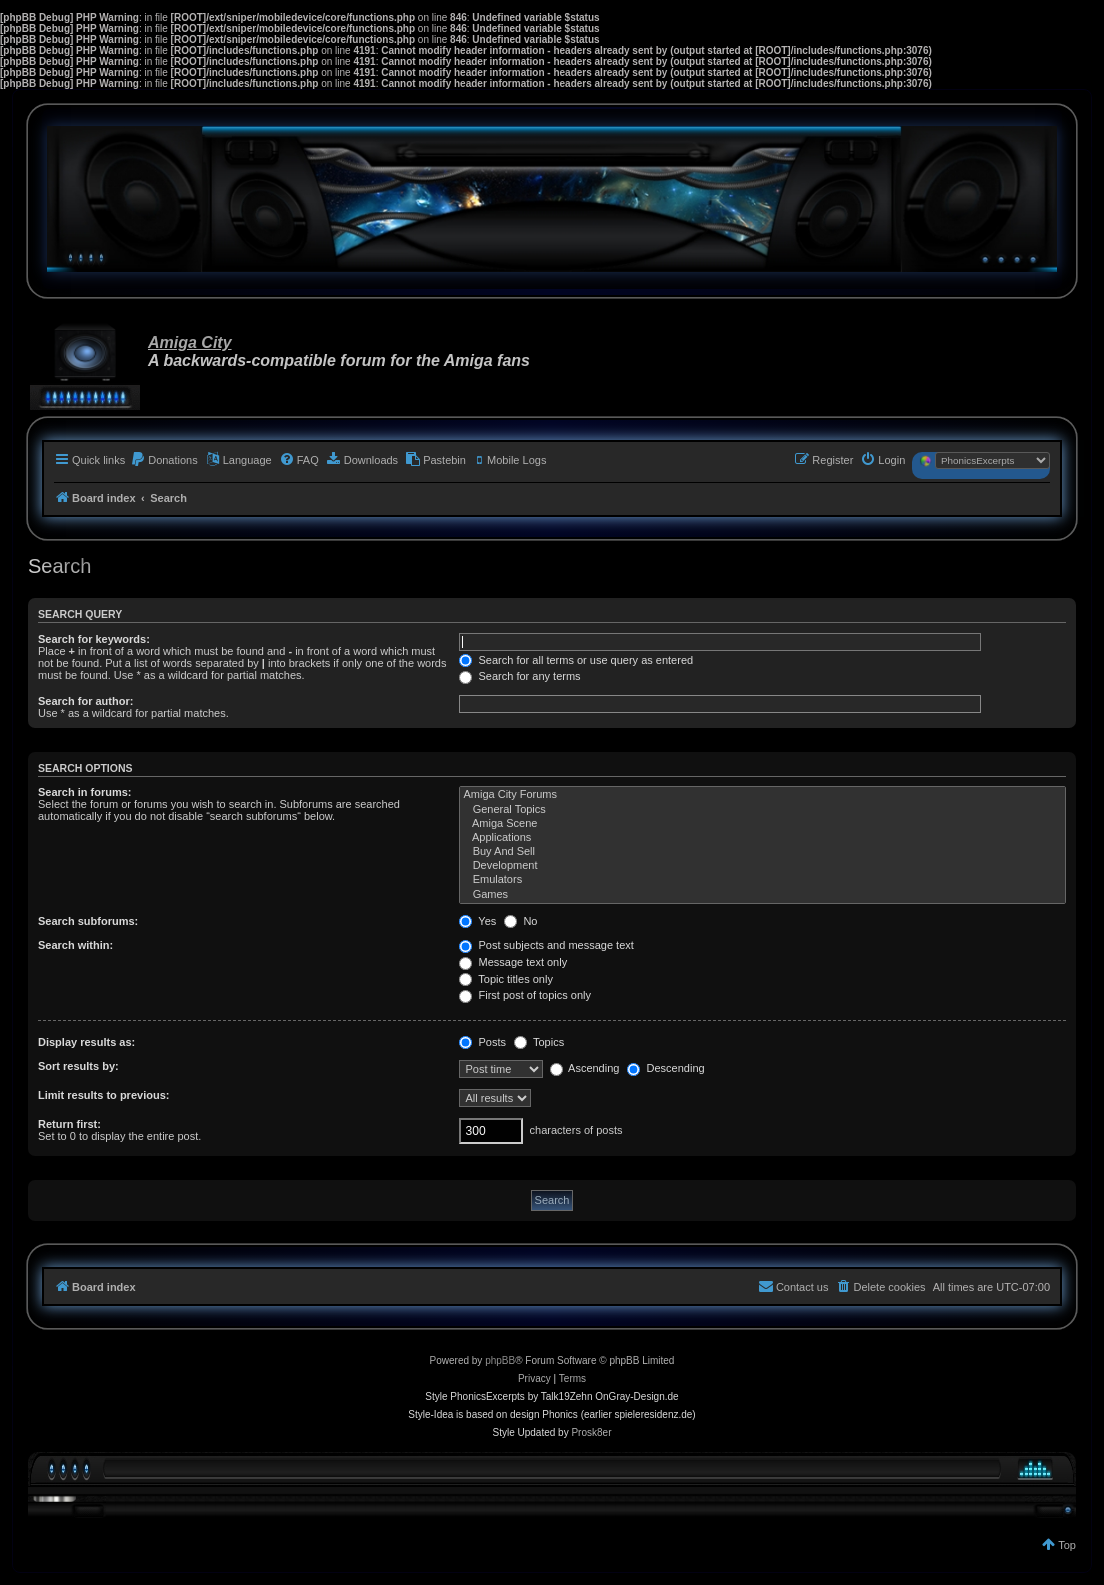  Describe the element at coordinates (505, 979) in the screenshot. I see `Topic titles only` at that location.